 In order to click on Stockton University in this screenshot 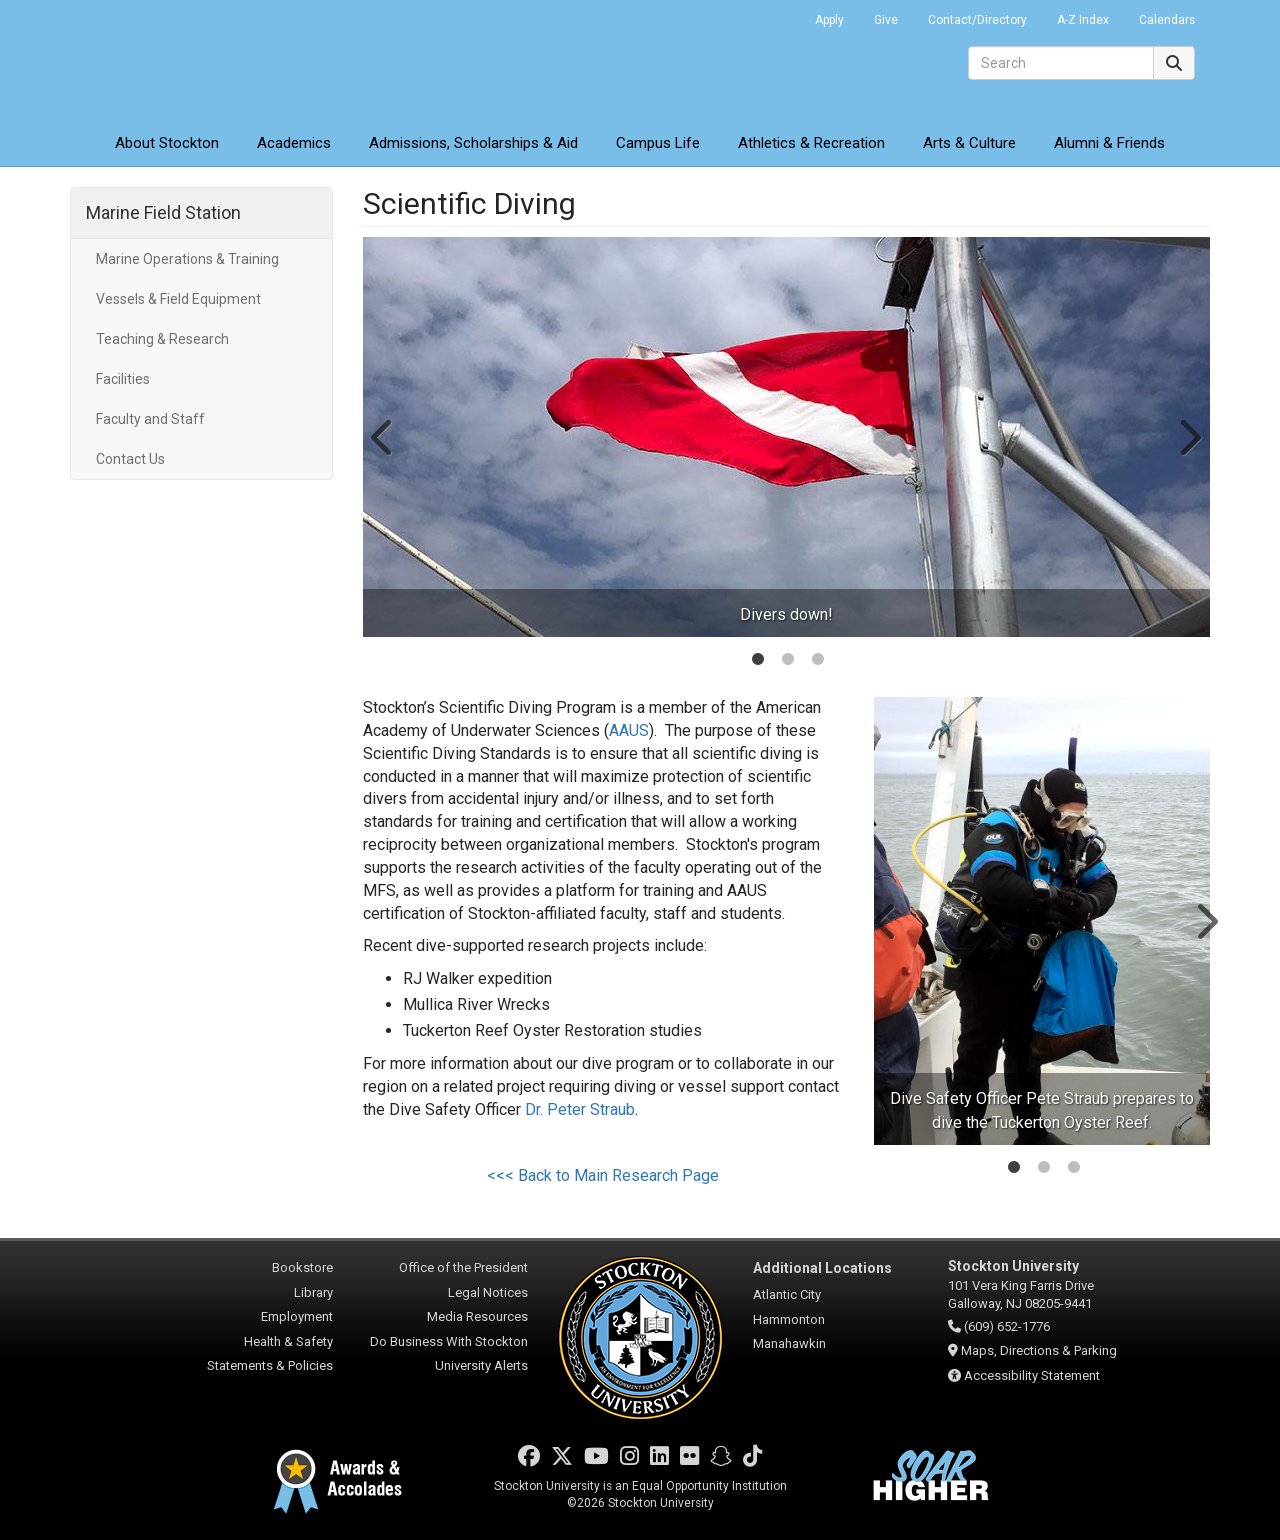, I will do `click(215, 60)`.